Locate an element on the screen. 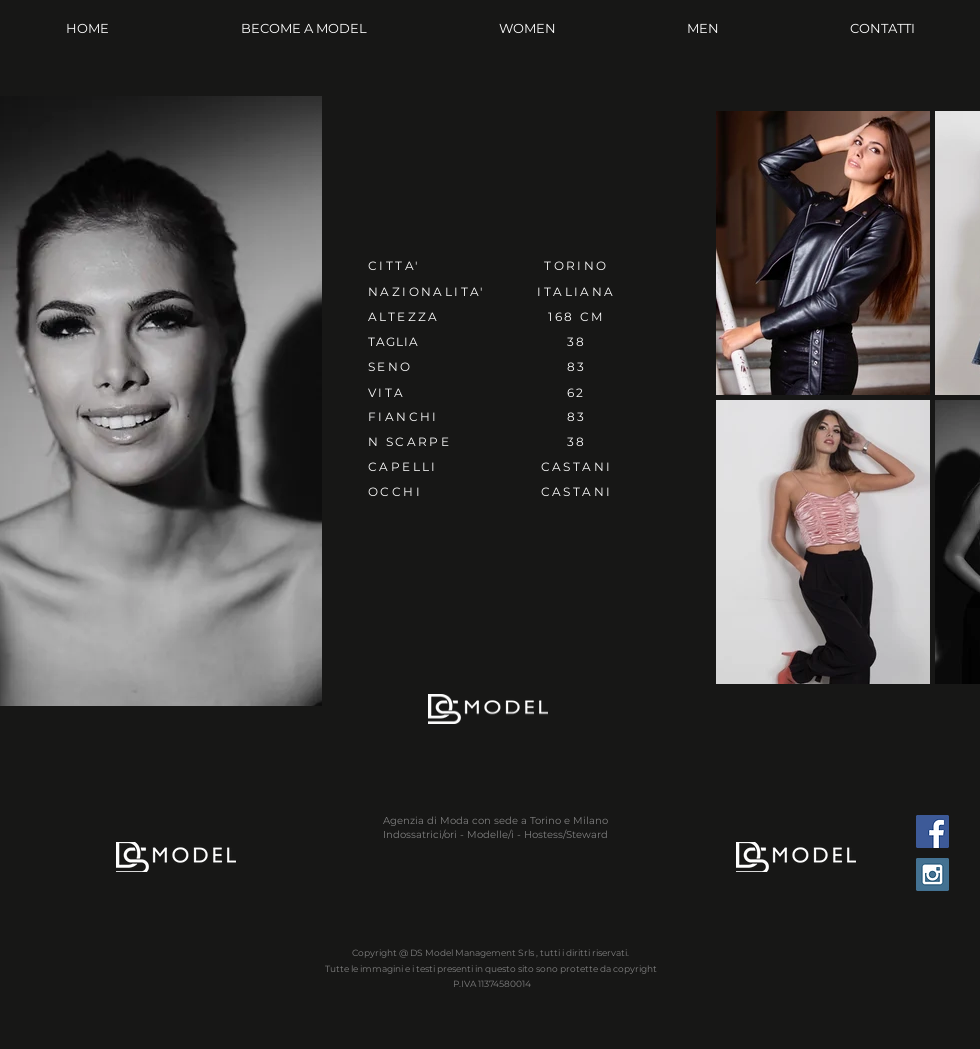 The image size is (980, 1049). [Facebook Social Icon] is located at coordinates (932, 831).